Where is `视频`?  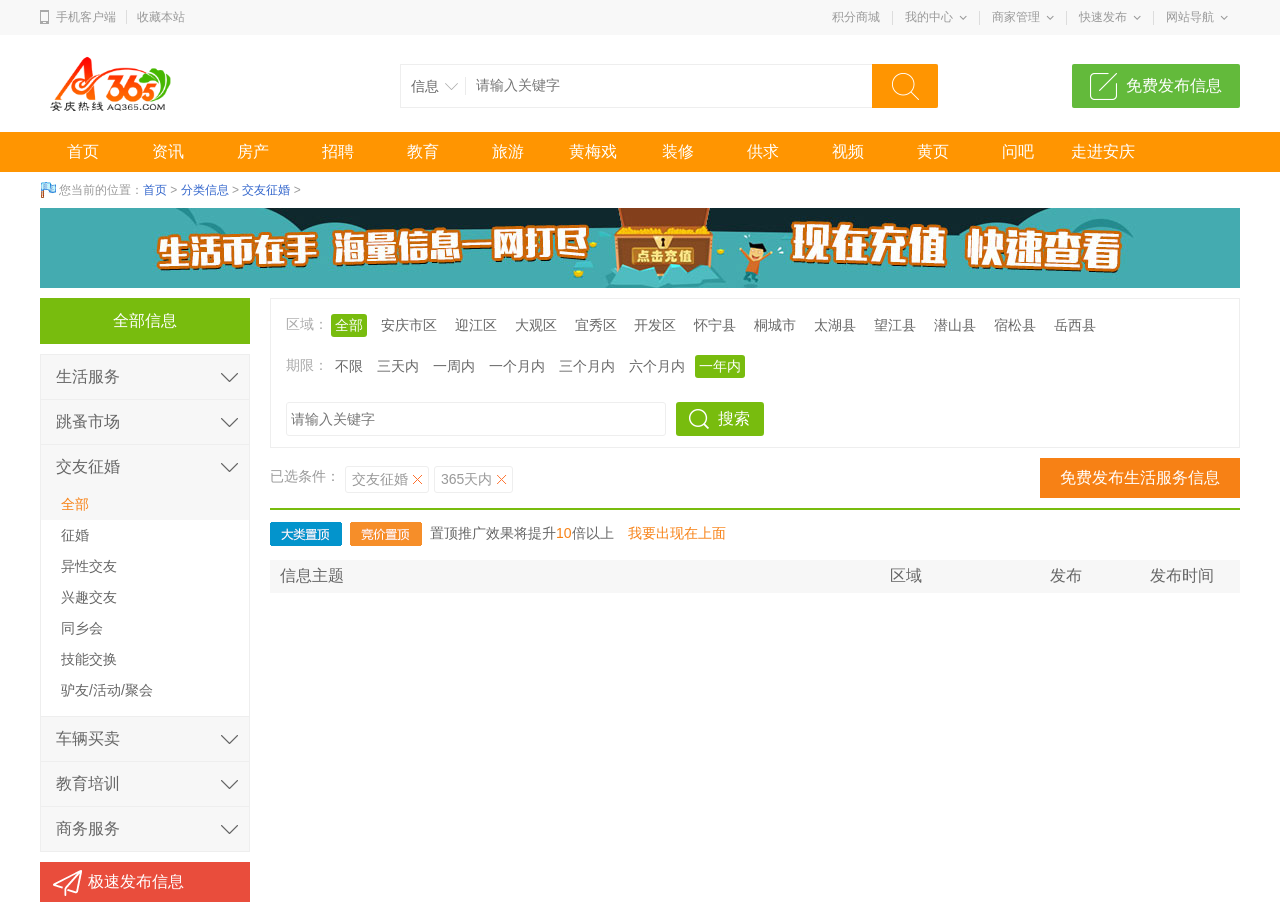
视频 is located at coordinates (848, 151).